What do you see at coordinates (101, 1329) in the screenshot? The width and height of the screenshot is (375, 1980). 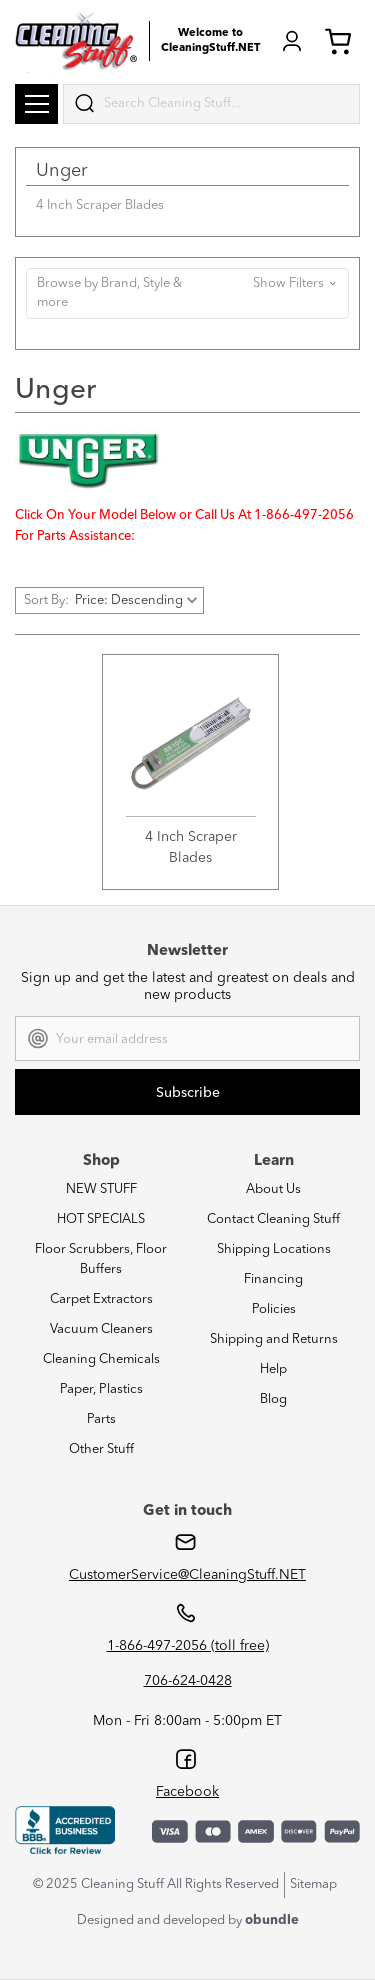 I see `Vacuum Cleaners` at bounding box center [101, 1329].